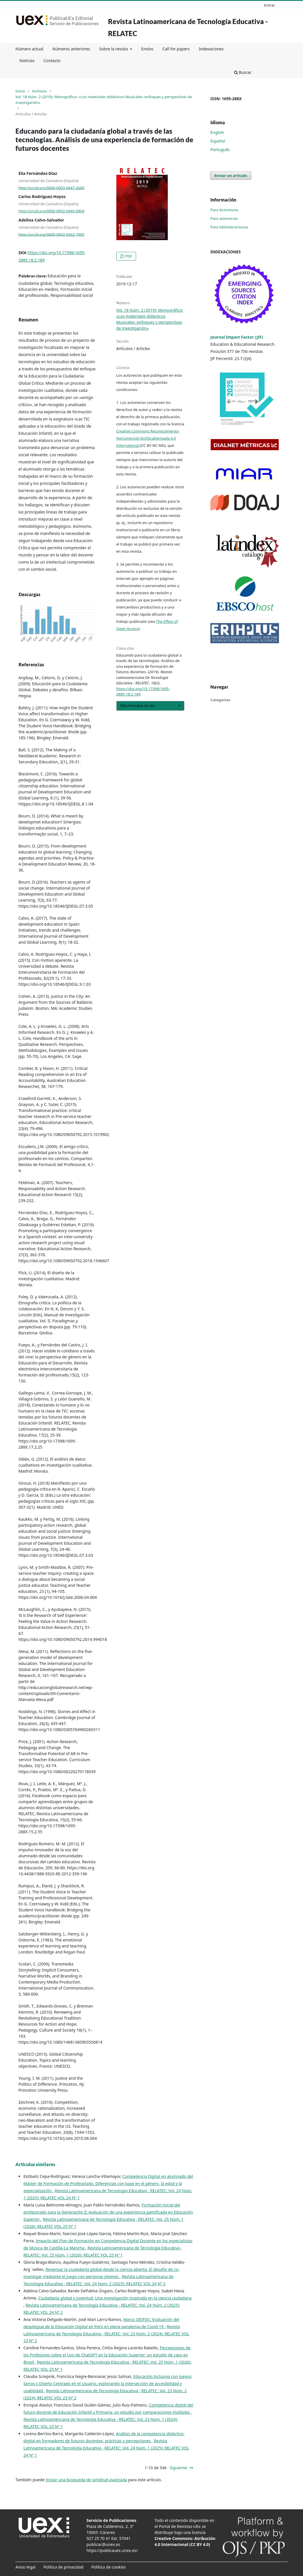  What do you see at coordinates (217, 132) in the screenshot?
I see `English` at bounding box center [217, 132].